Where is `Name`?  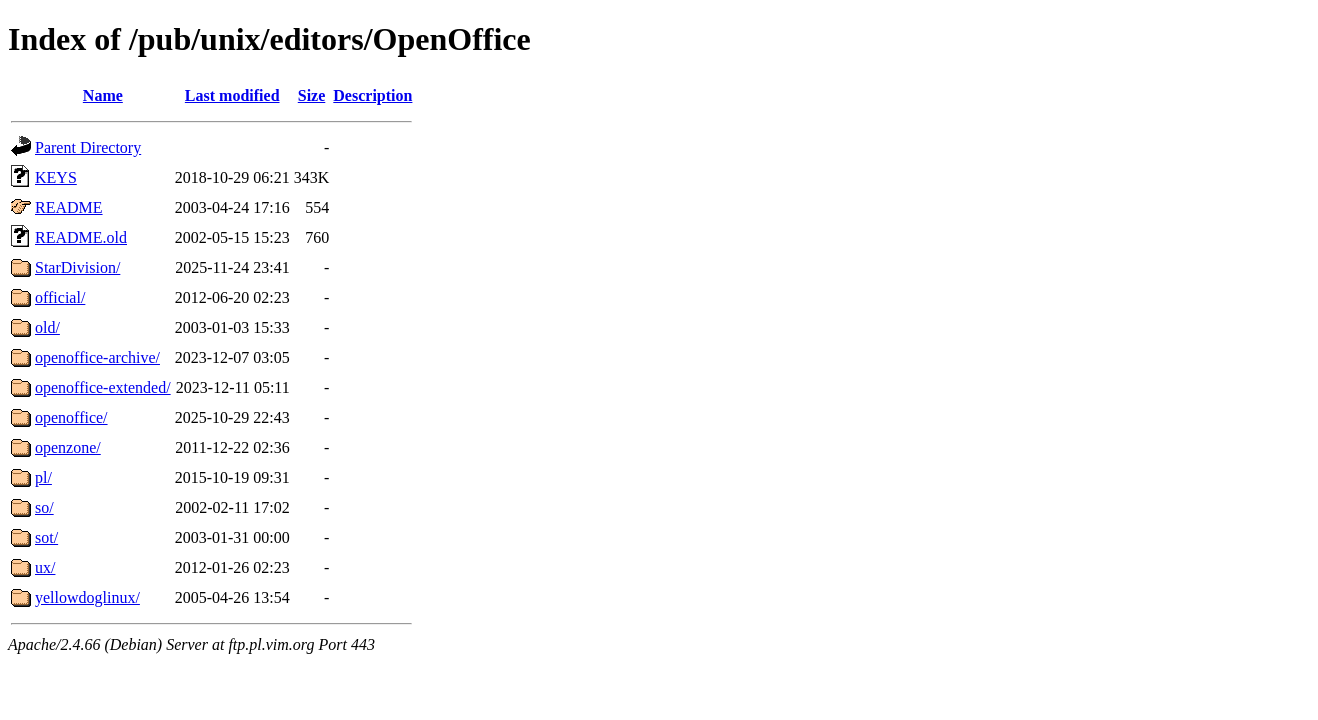 Name is located at coordinates (103, 95).